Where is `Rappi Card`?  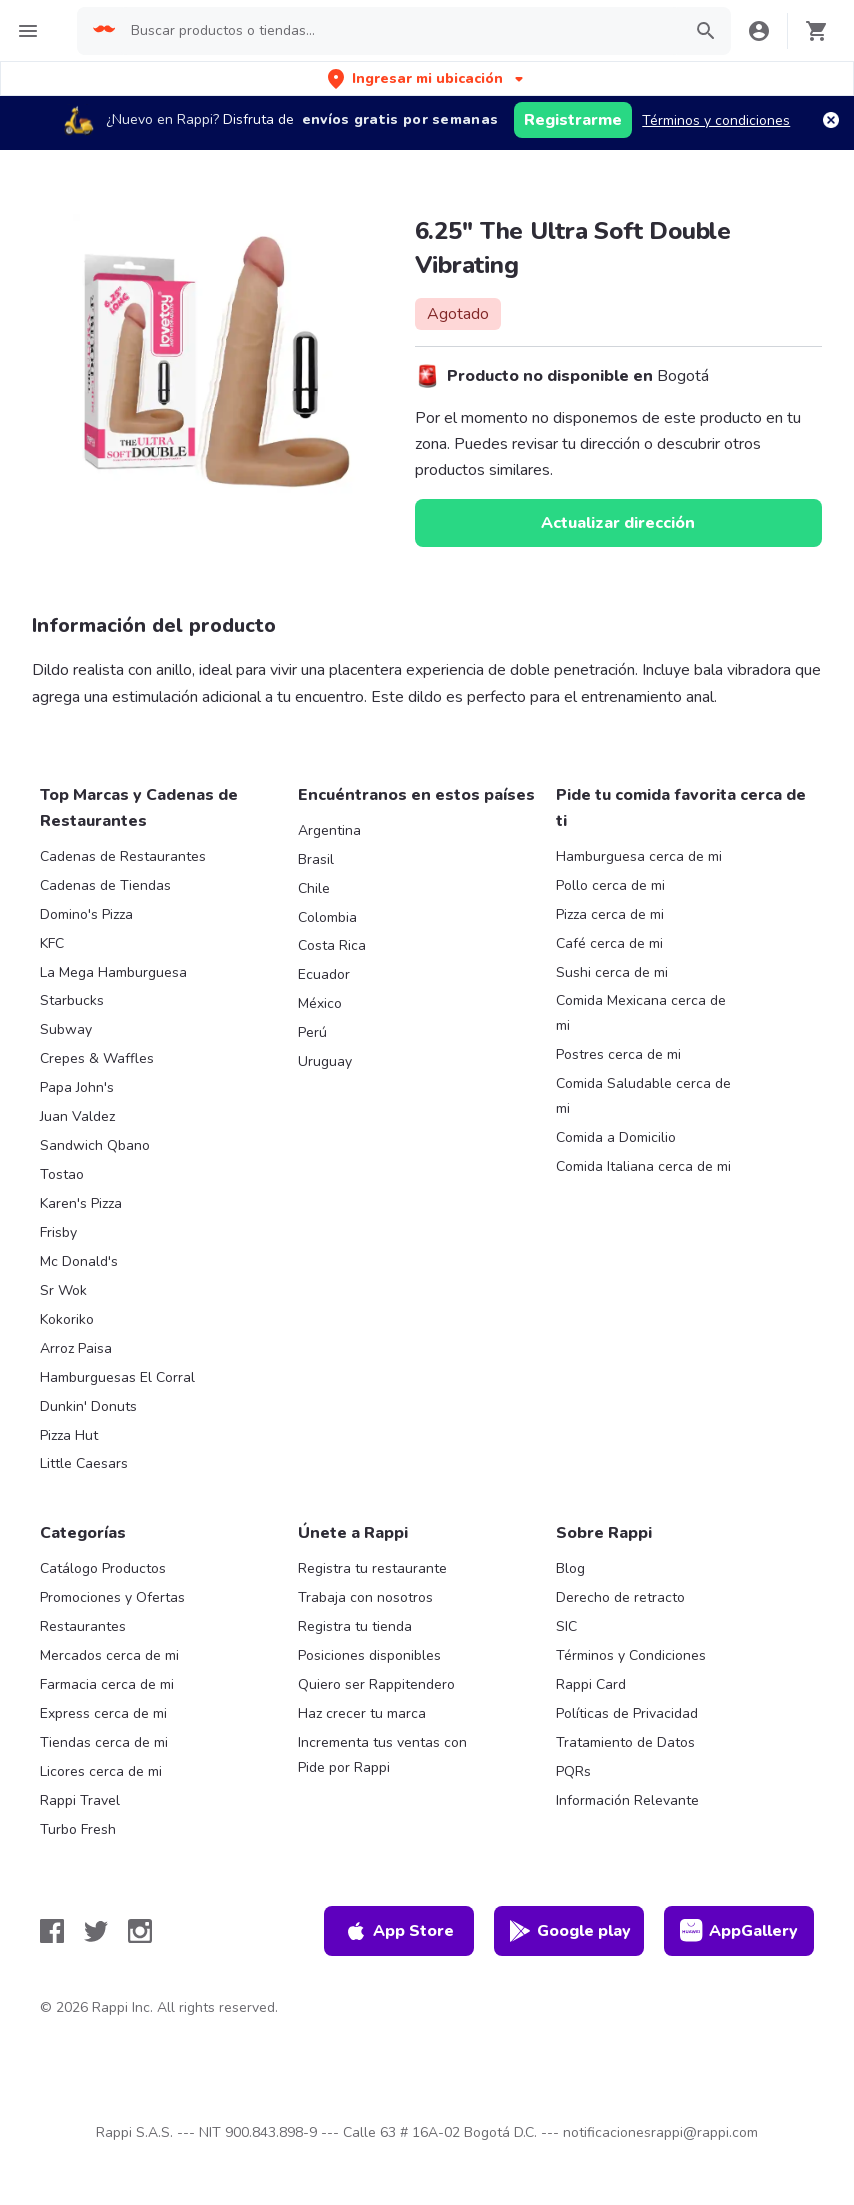 Rappi Card is located at coordinates (591, 1684).